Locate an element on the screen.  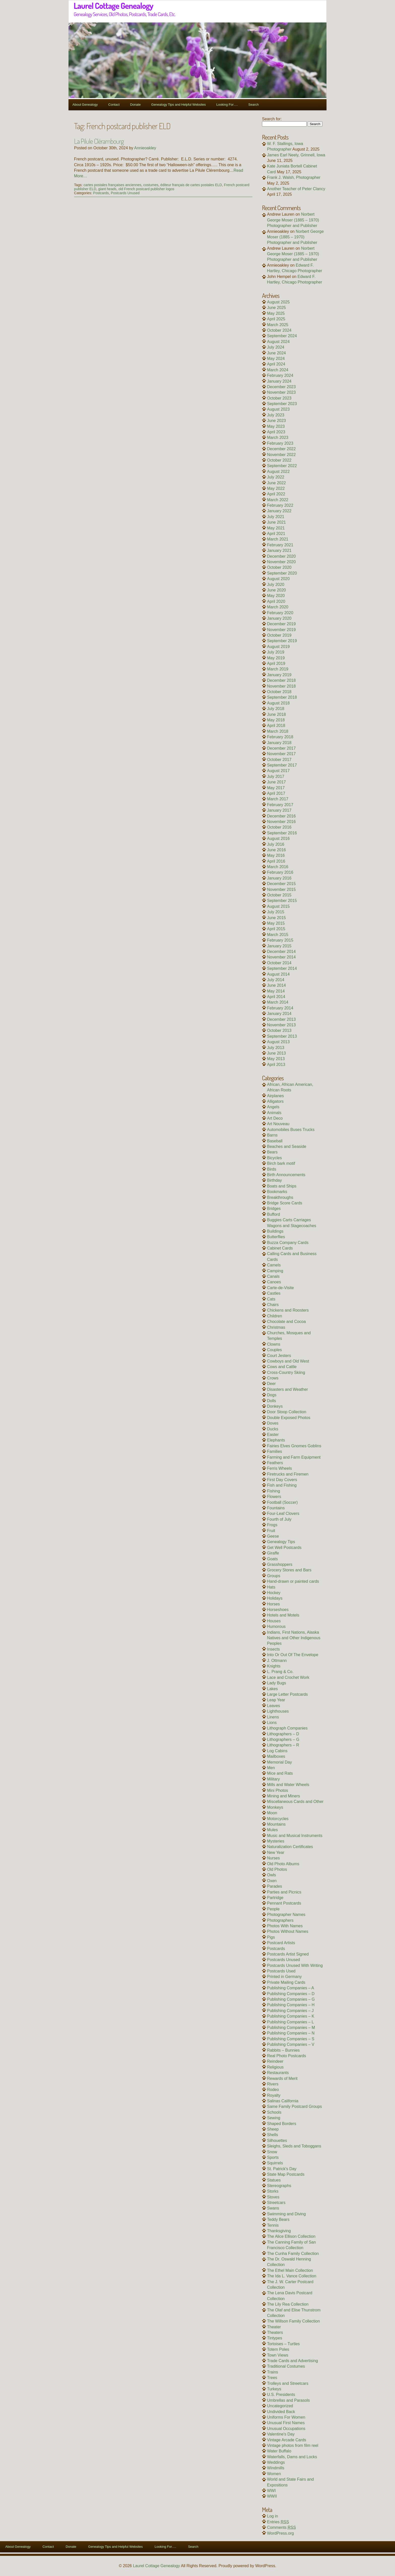
March 2022 is located at coordinates (277, 500).